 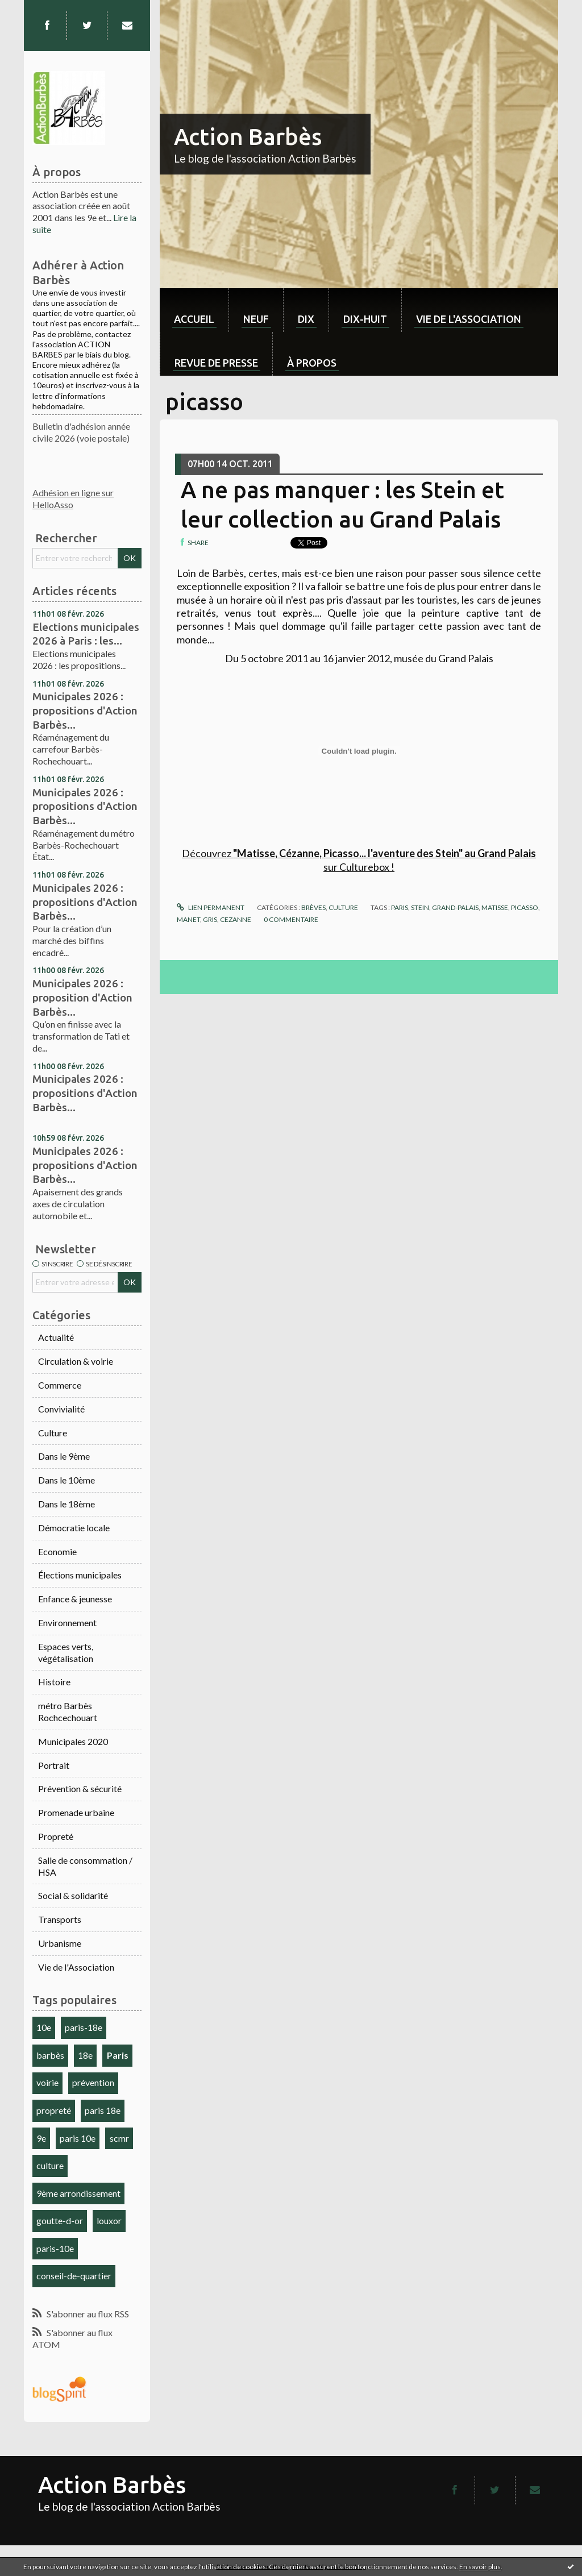 What do you see at coordinates (256, 319) in the screenshot?
I see `neuf` at bounding box center [256, 319].